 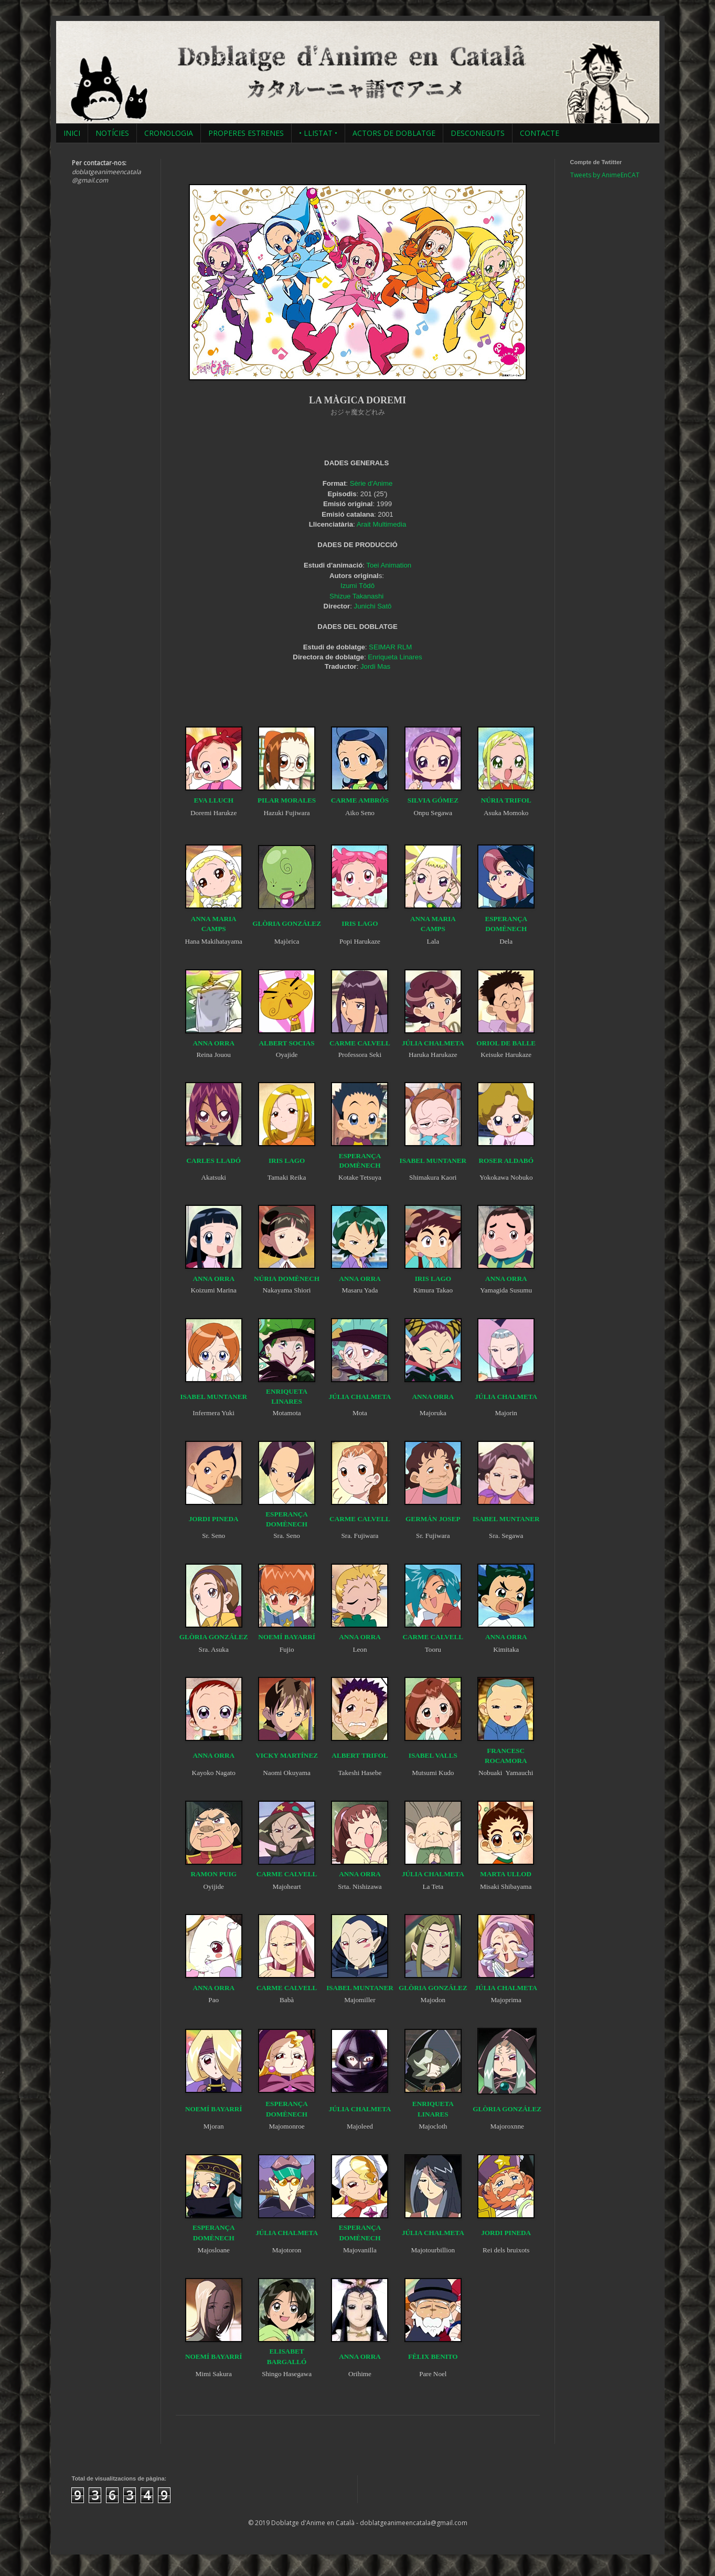 I want to click on NOTÍCIES, so click(x=112, y=133).